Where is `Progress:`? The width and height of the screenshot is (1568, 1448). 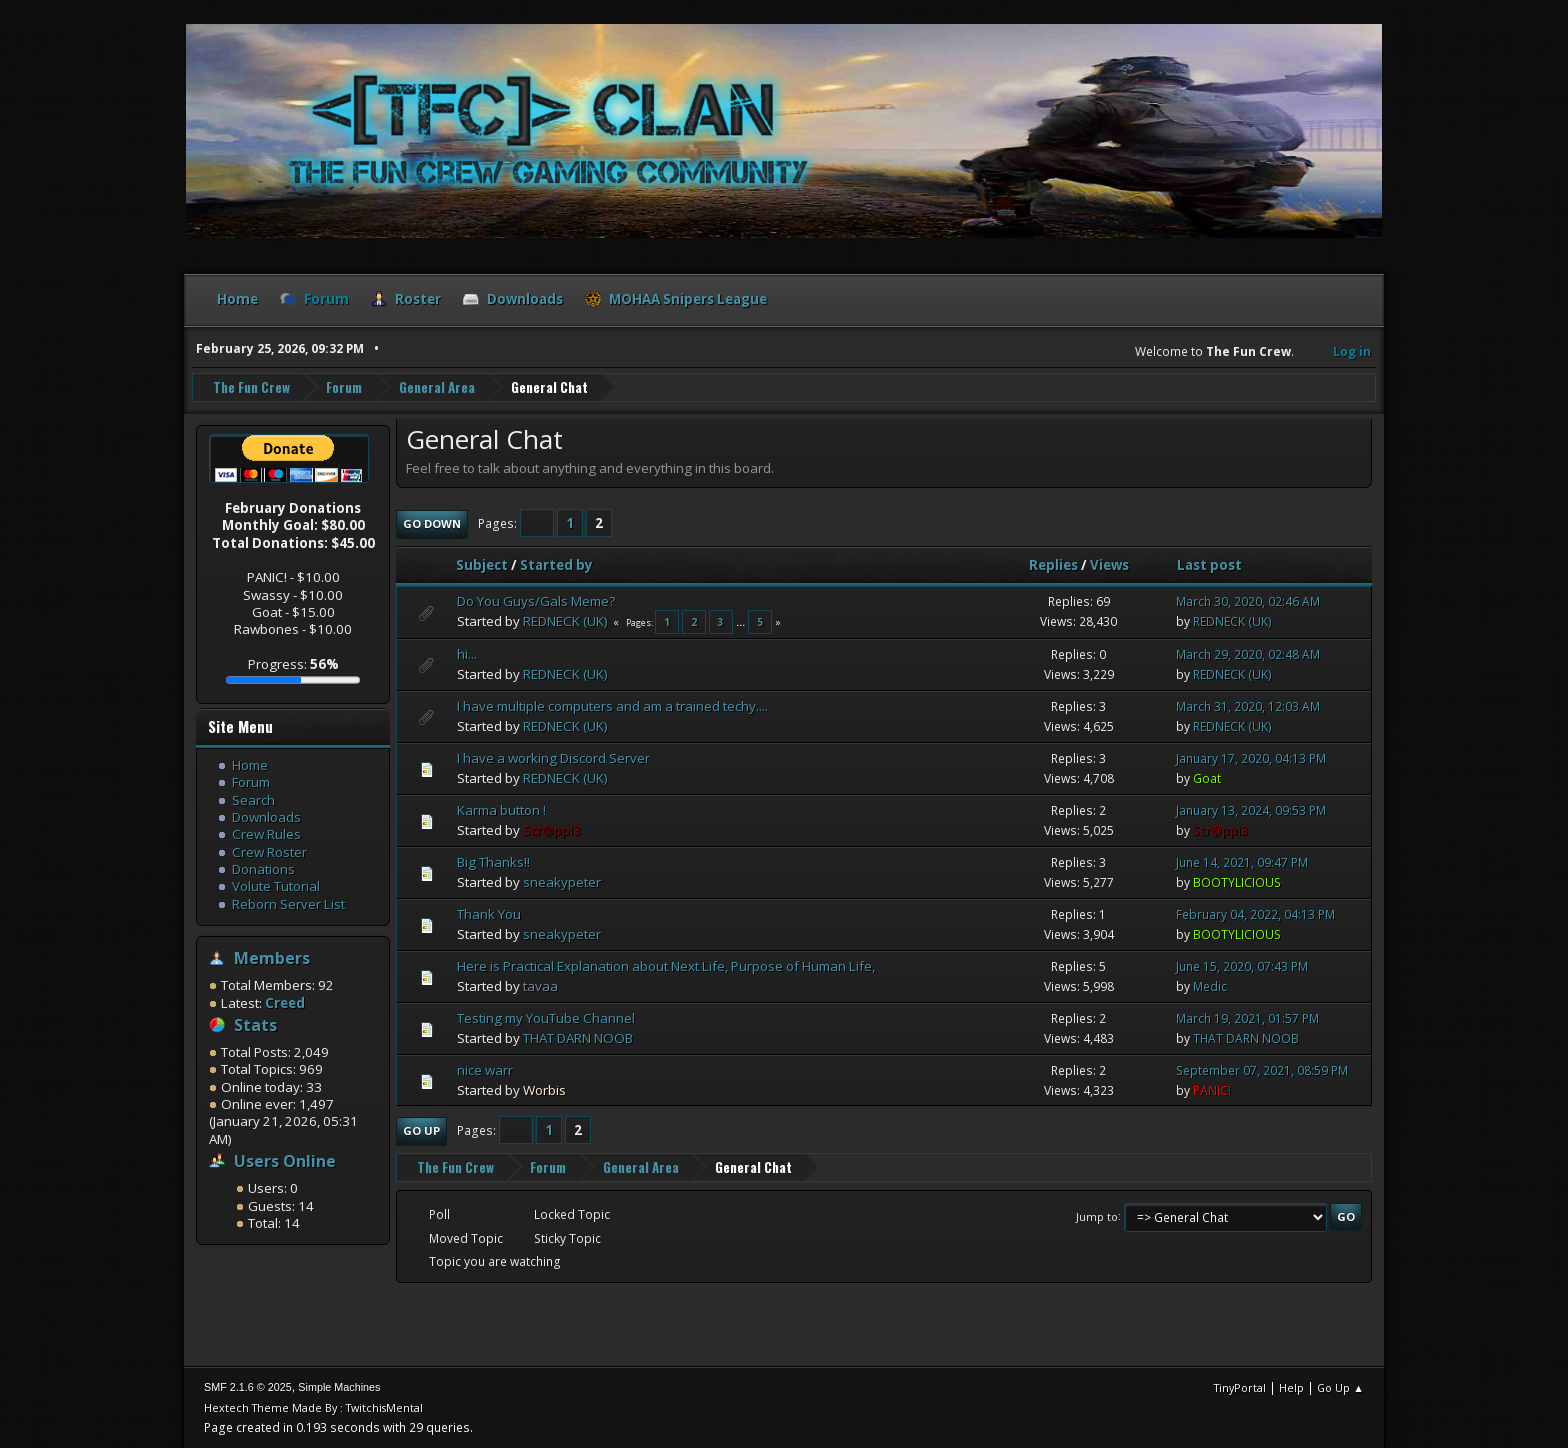
Progress: is located at coordinates (293, 664).